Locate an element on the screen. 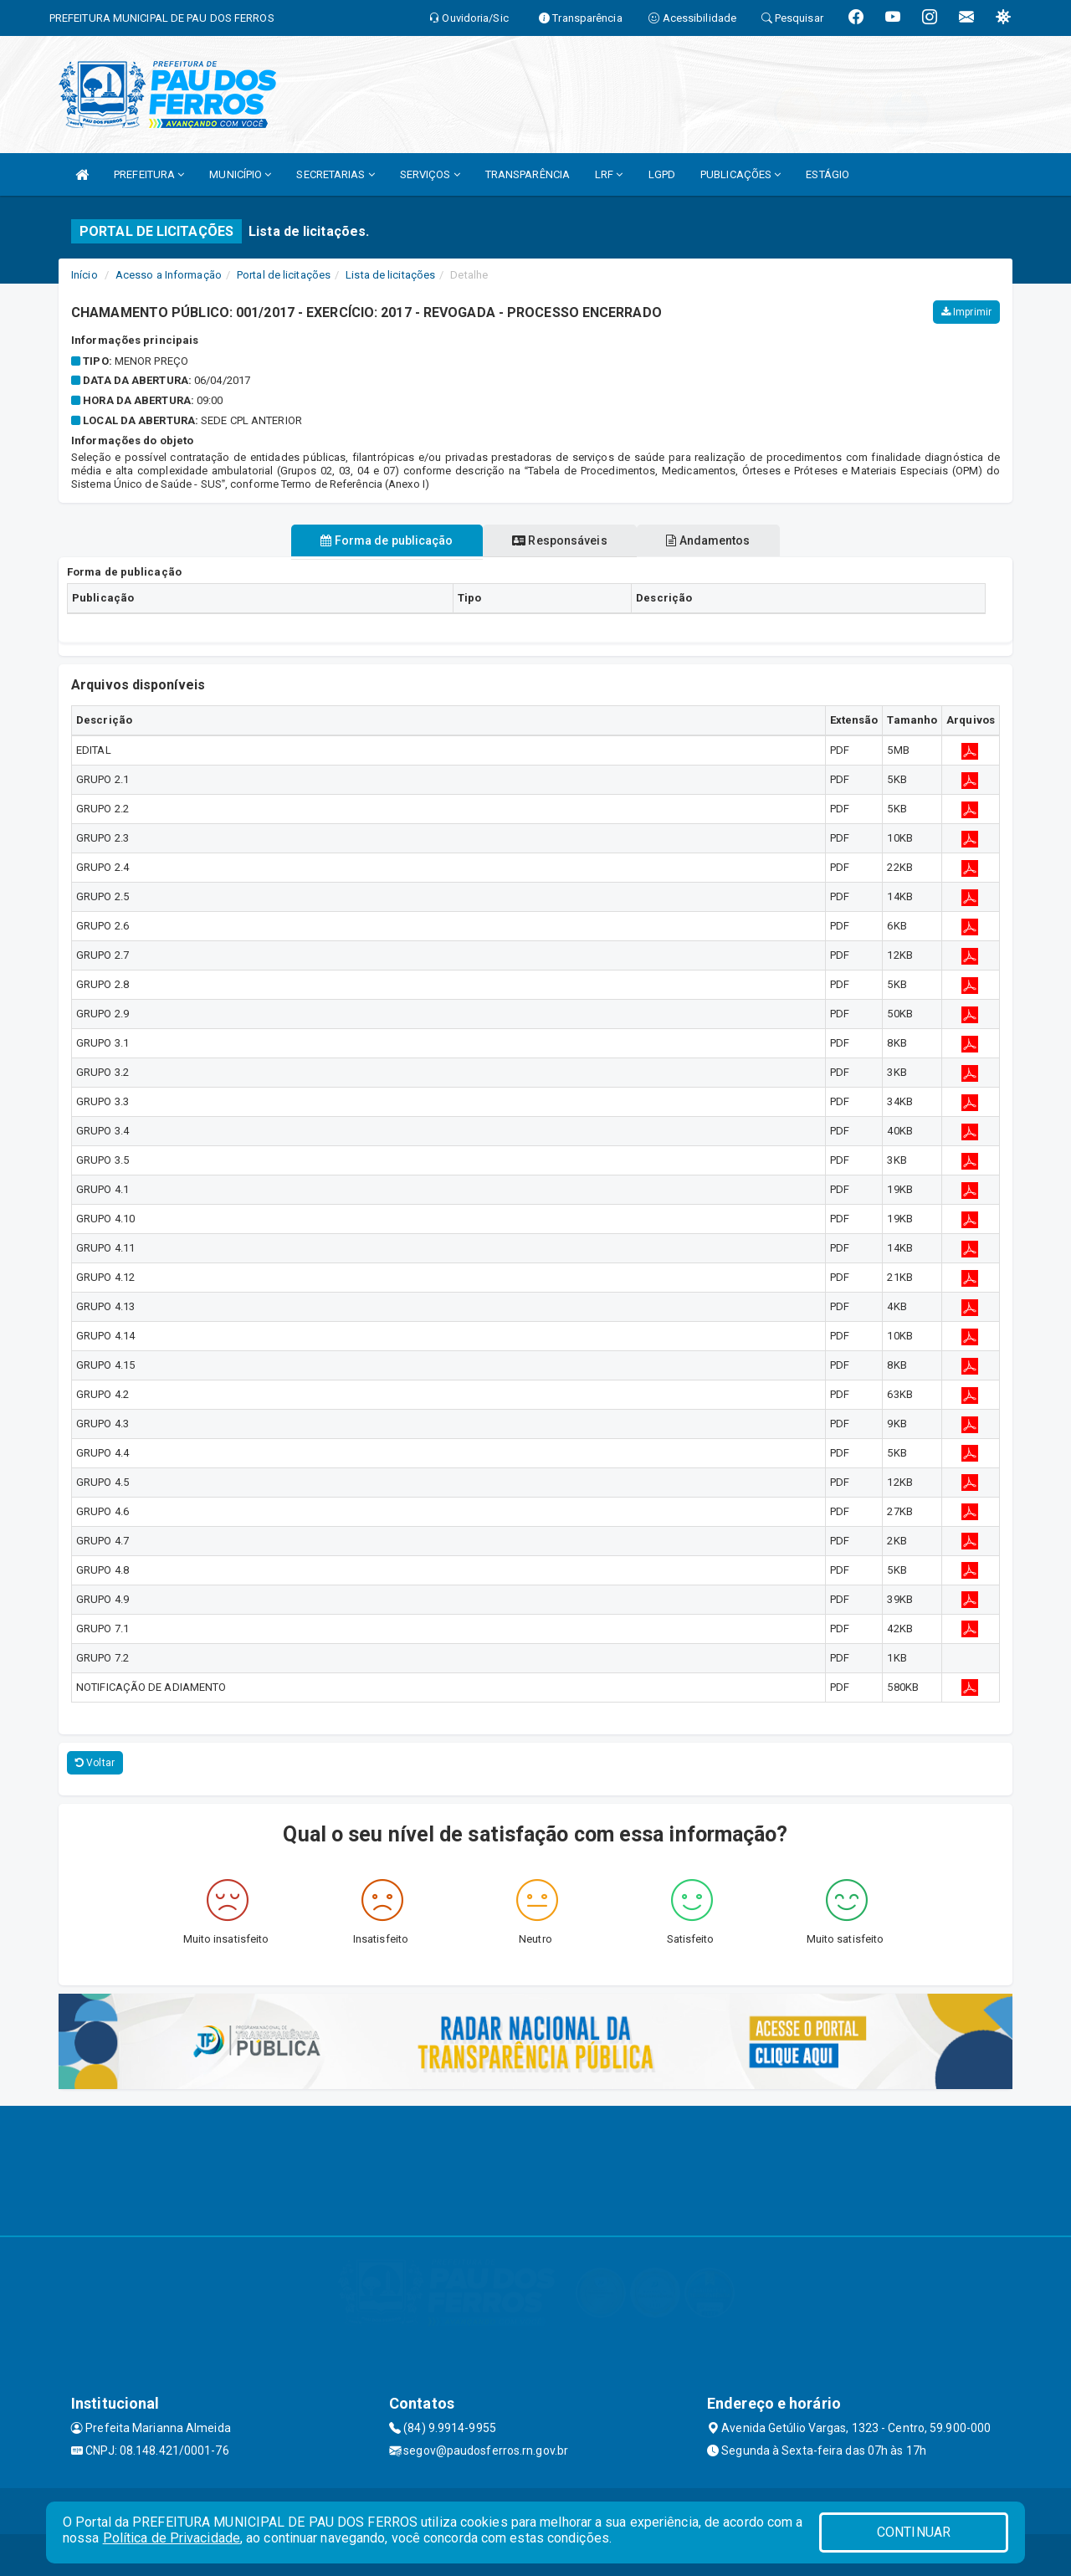  Responsáveis [tablist] is located at coordinates (559, 540).